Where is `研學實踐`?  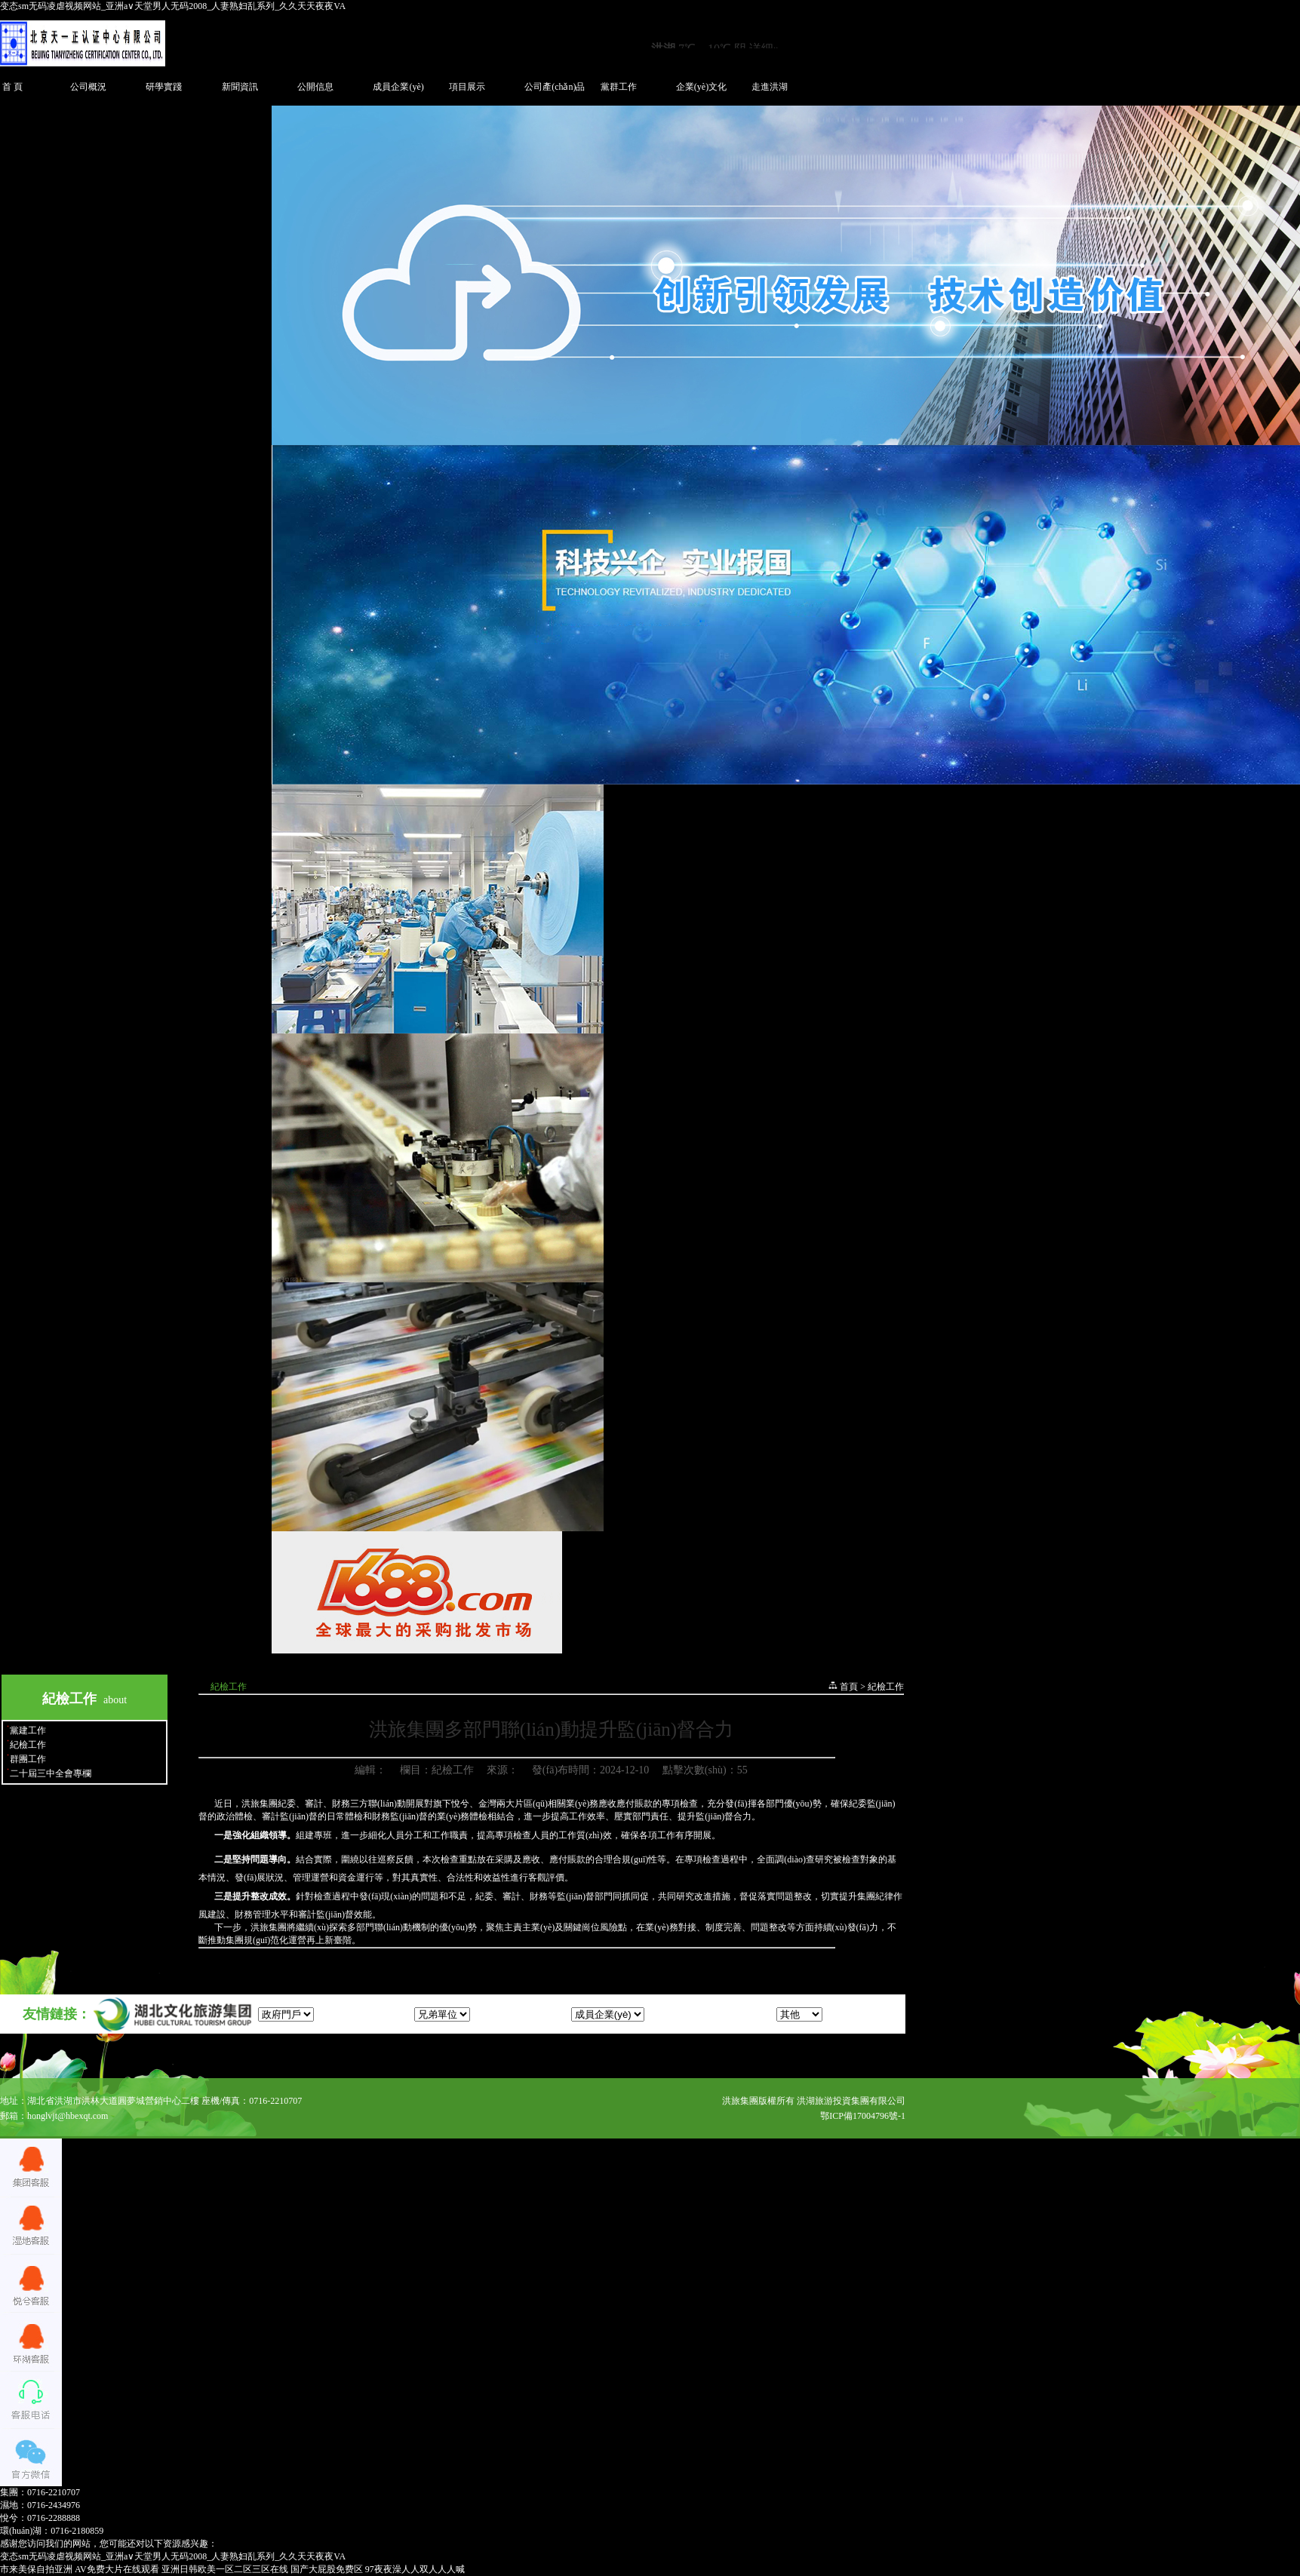
研學實踐 is located at coordinates (164, 86).